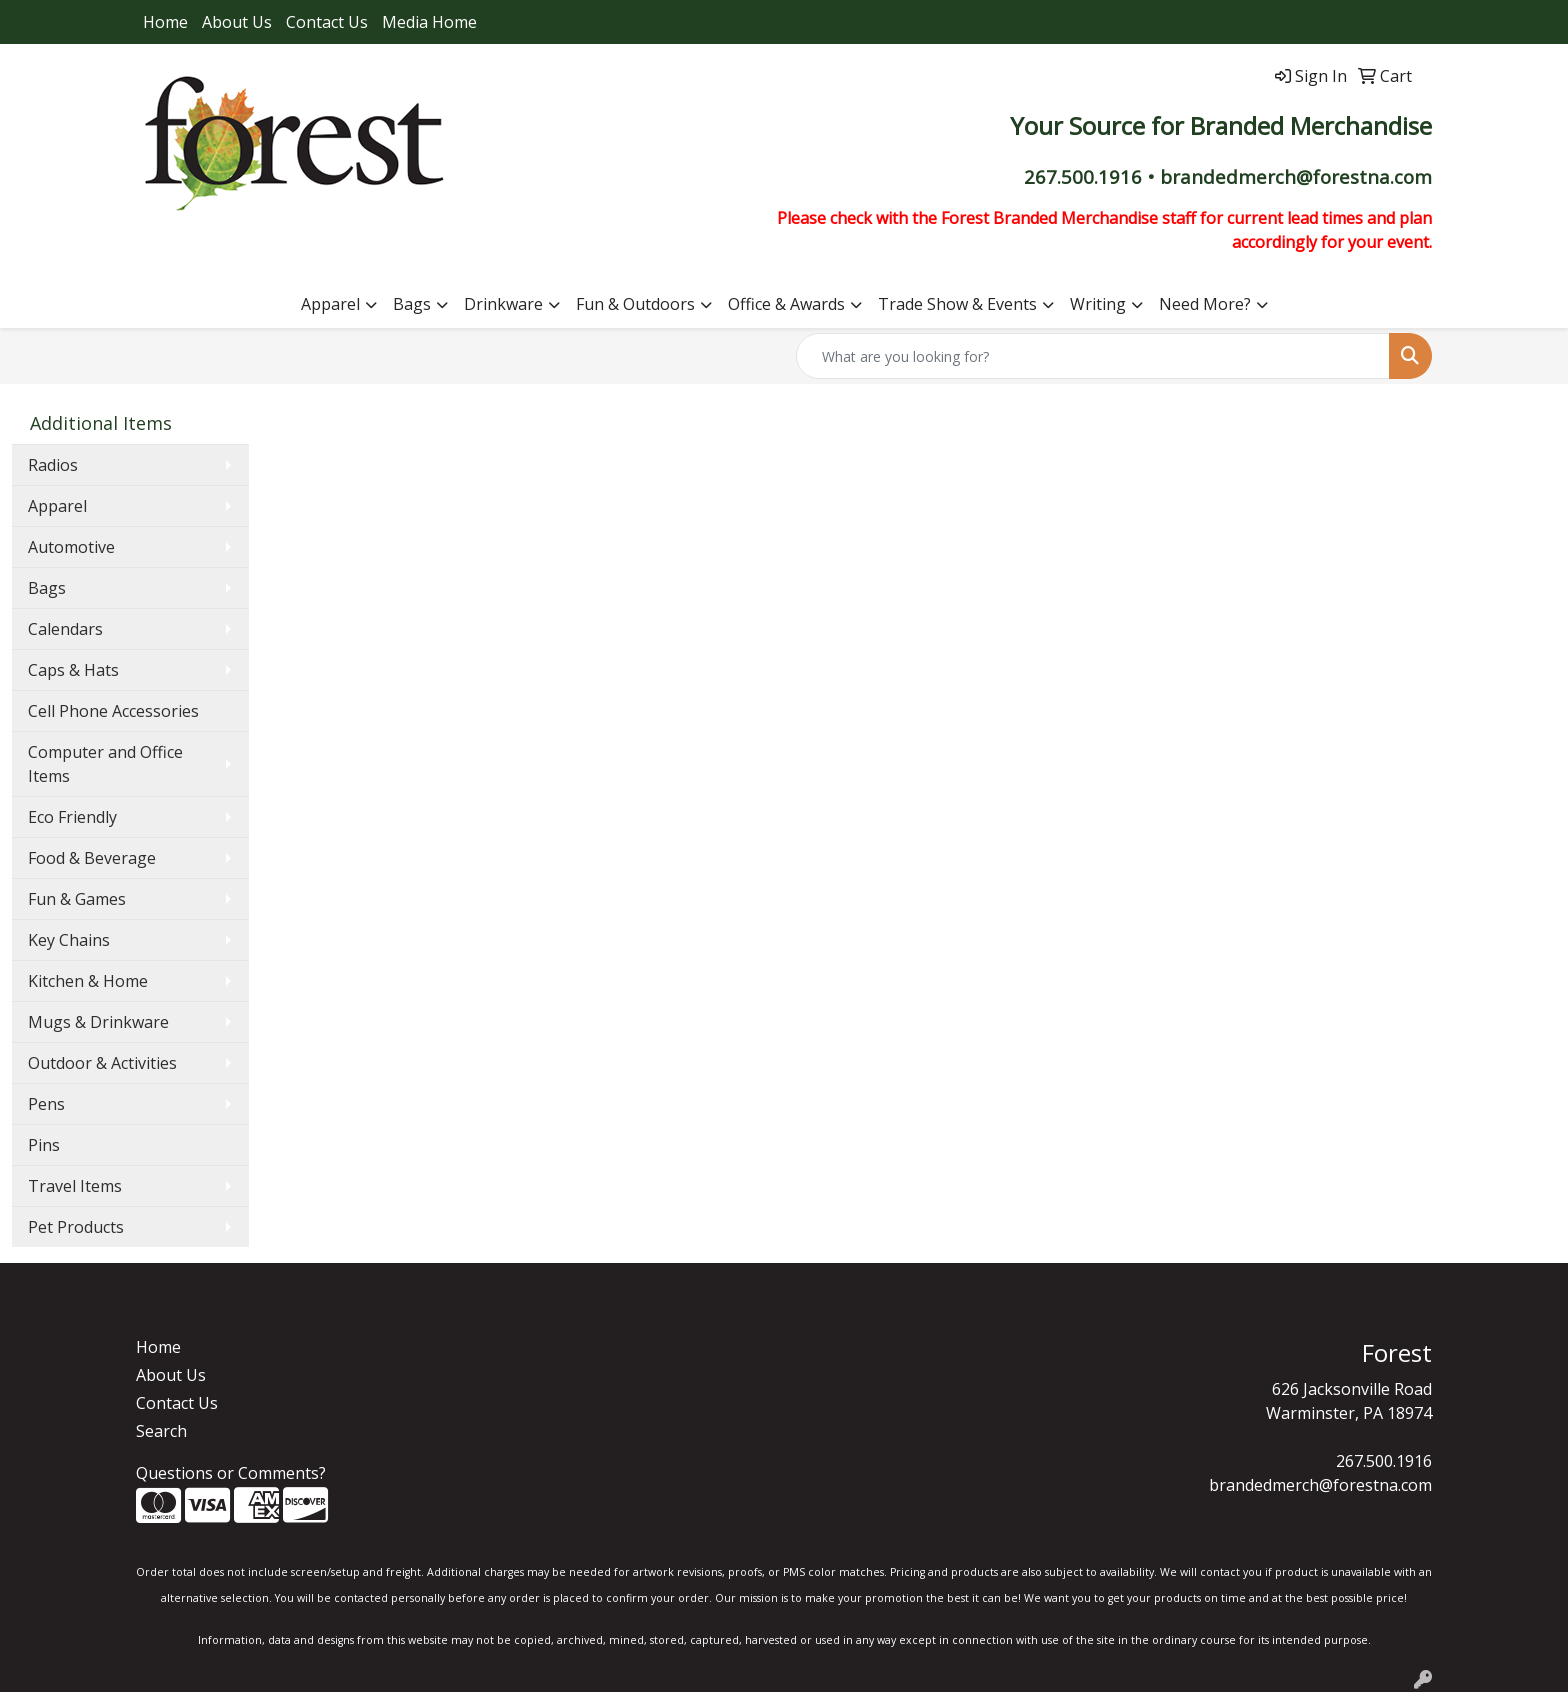 This screenshot has width=1568, height=1692. I want to click on Drinkware, so click(503, 304).